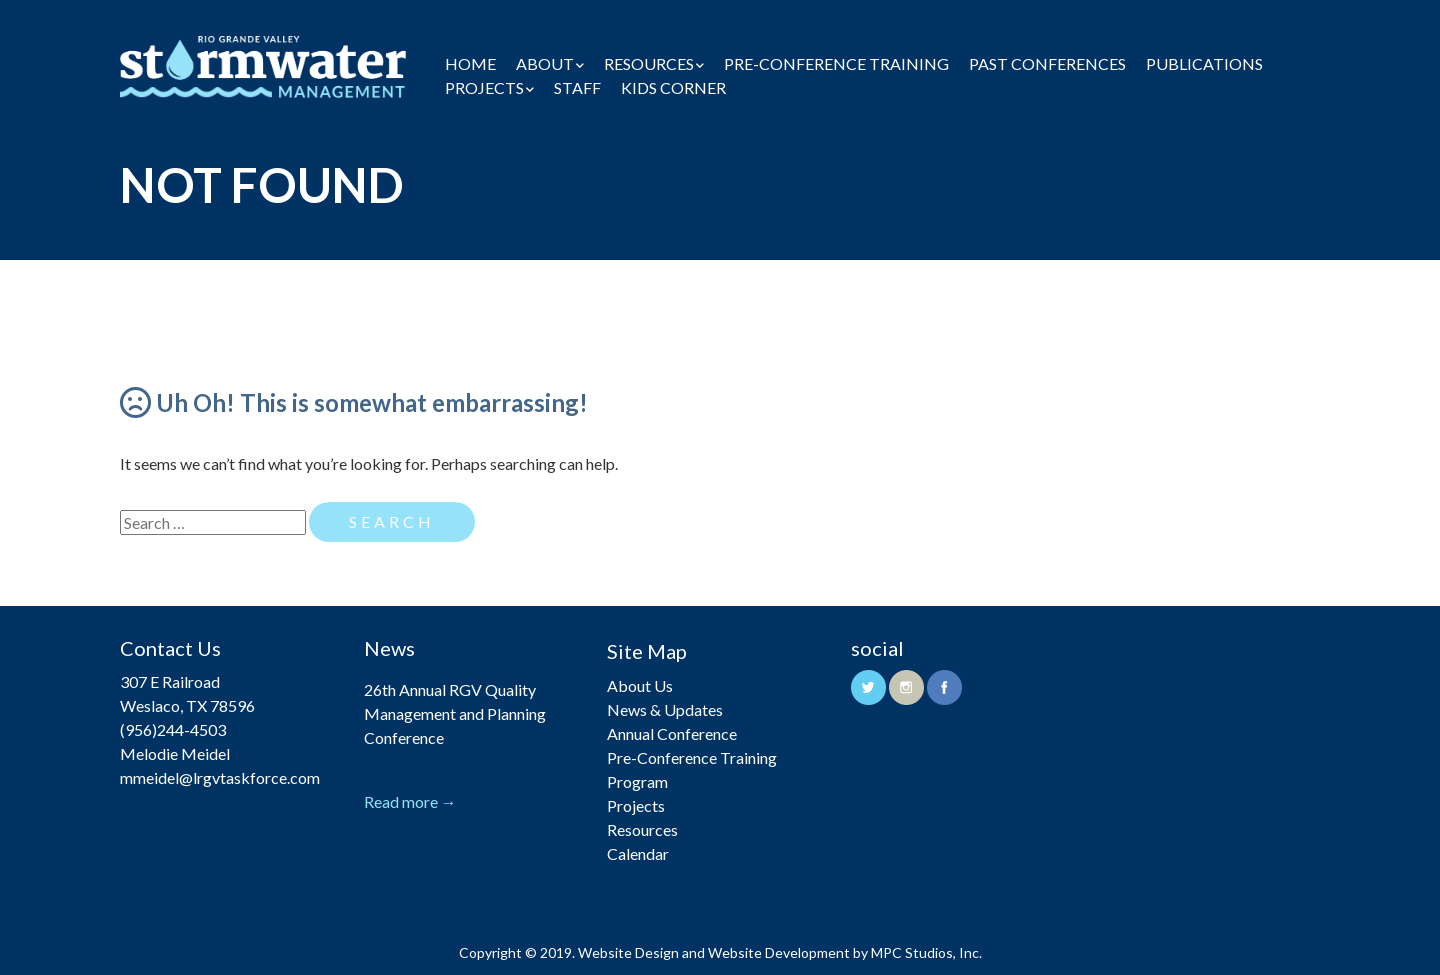  What do you see at coordinates (836, 63) in the screenshot?
I see `Pre-Conference Training` at bounding box center [836, 63].